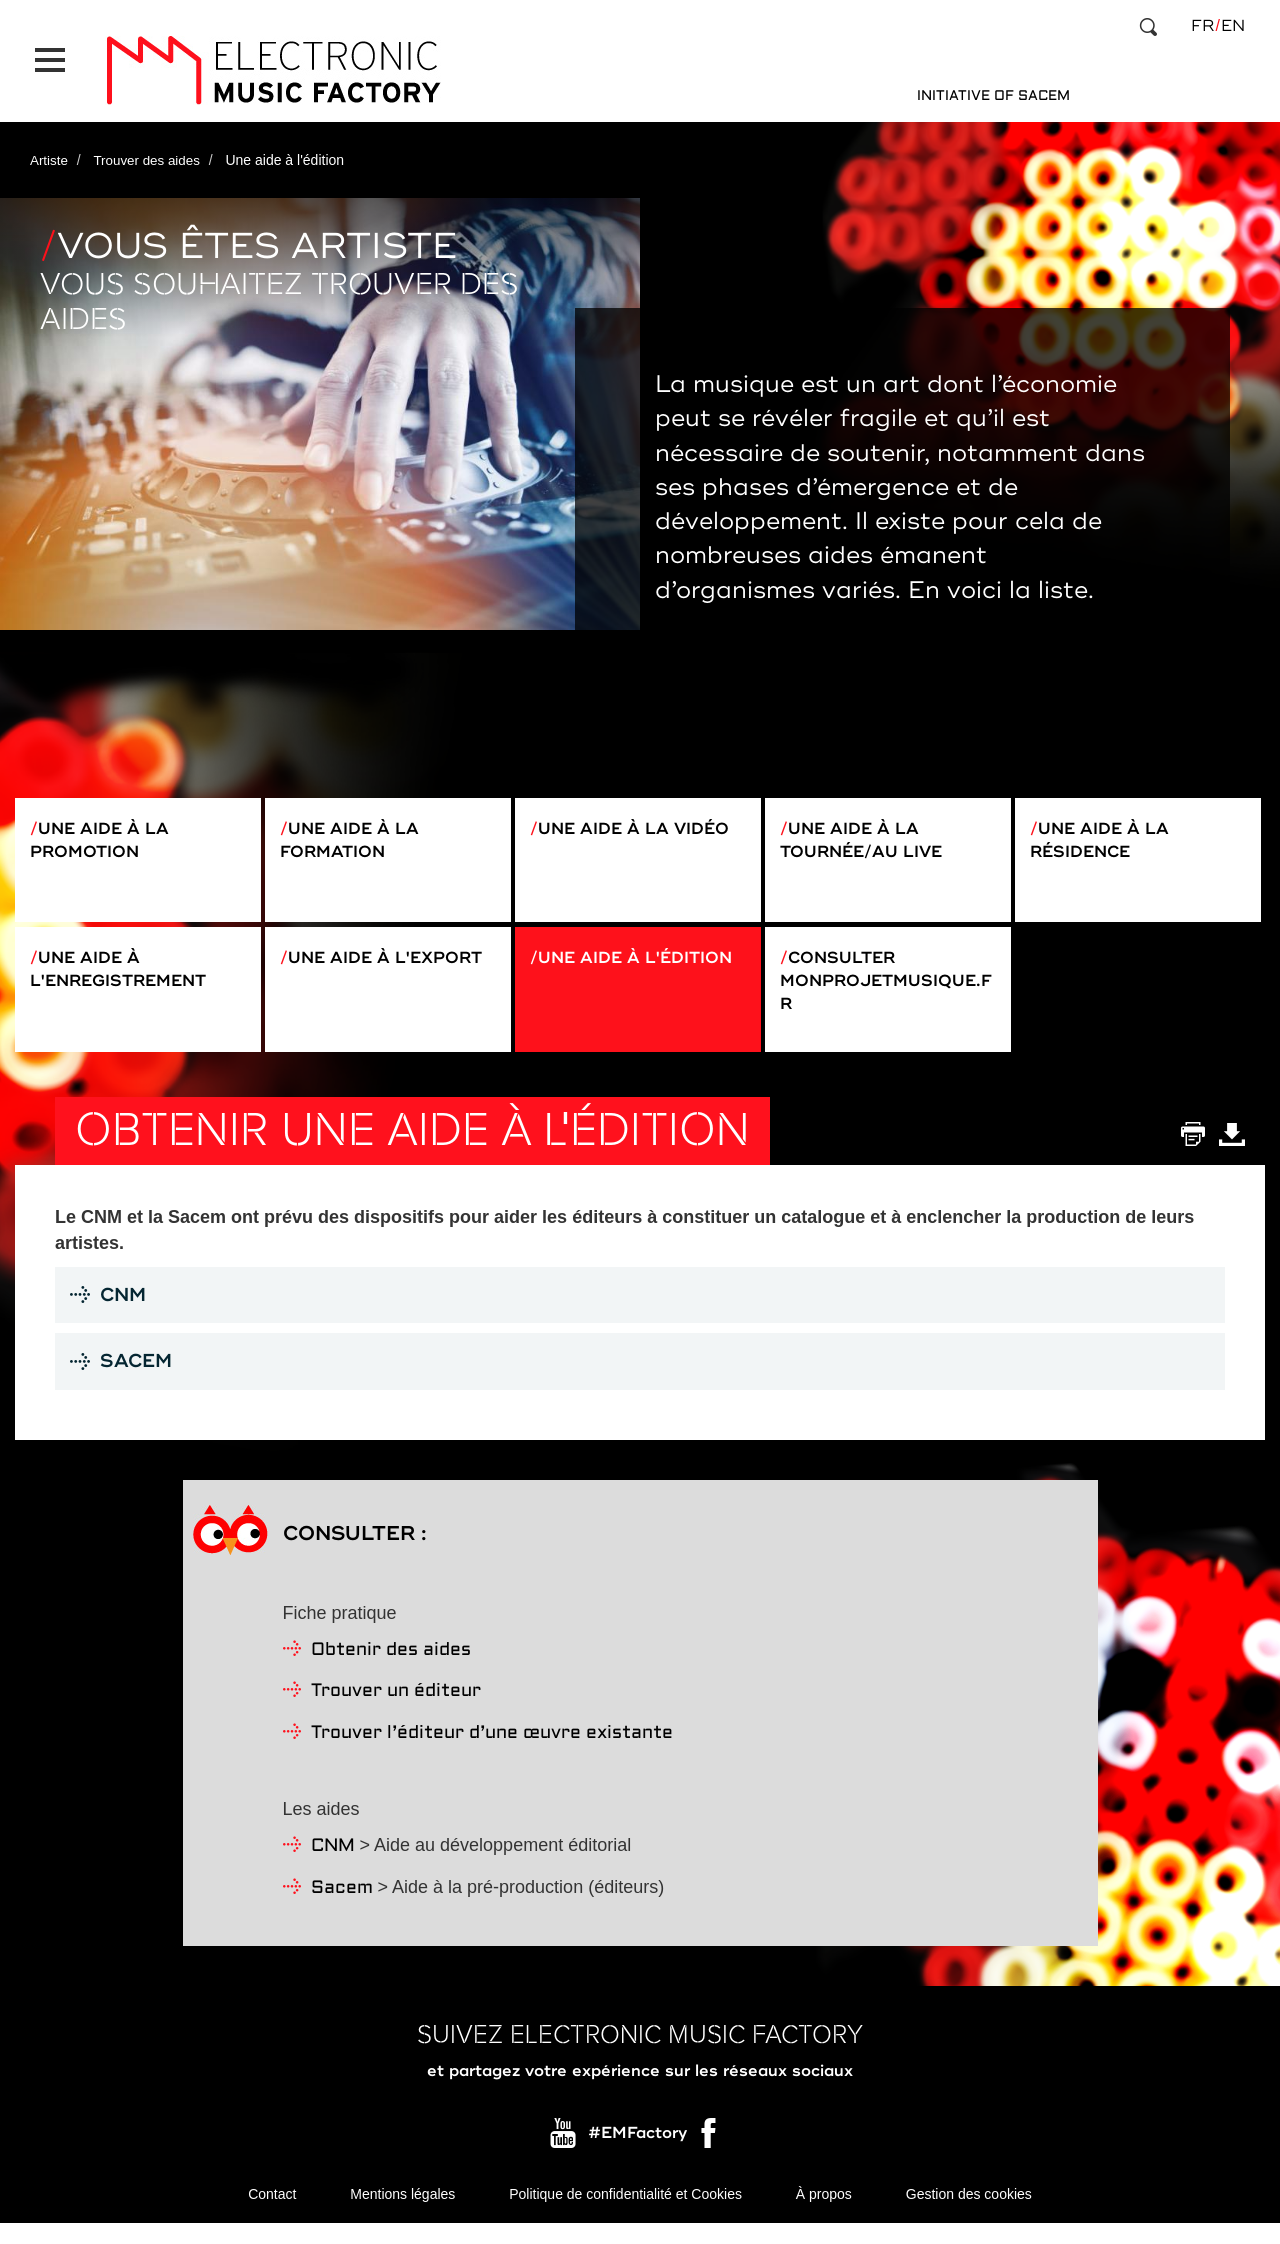  What do you see at coordinates (391, 1668) in the screenshot?
I see `Obtenir des aides` at bounding box center [391, 1668].